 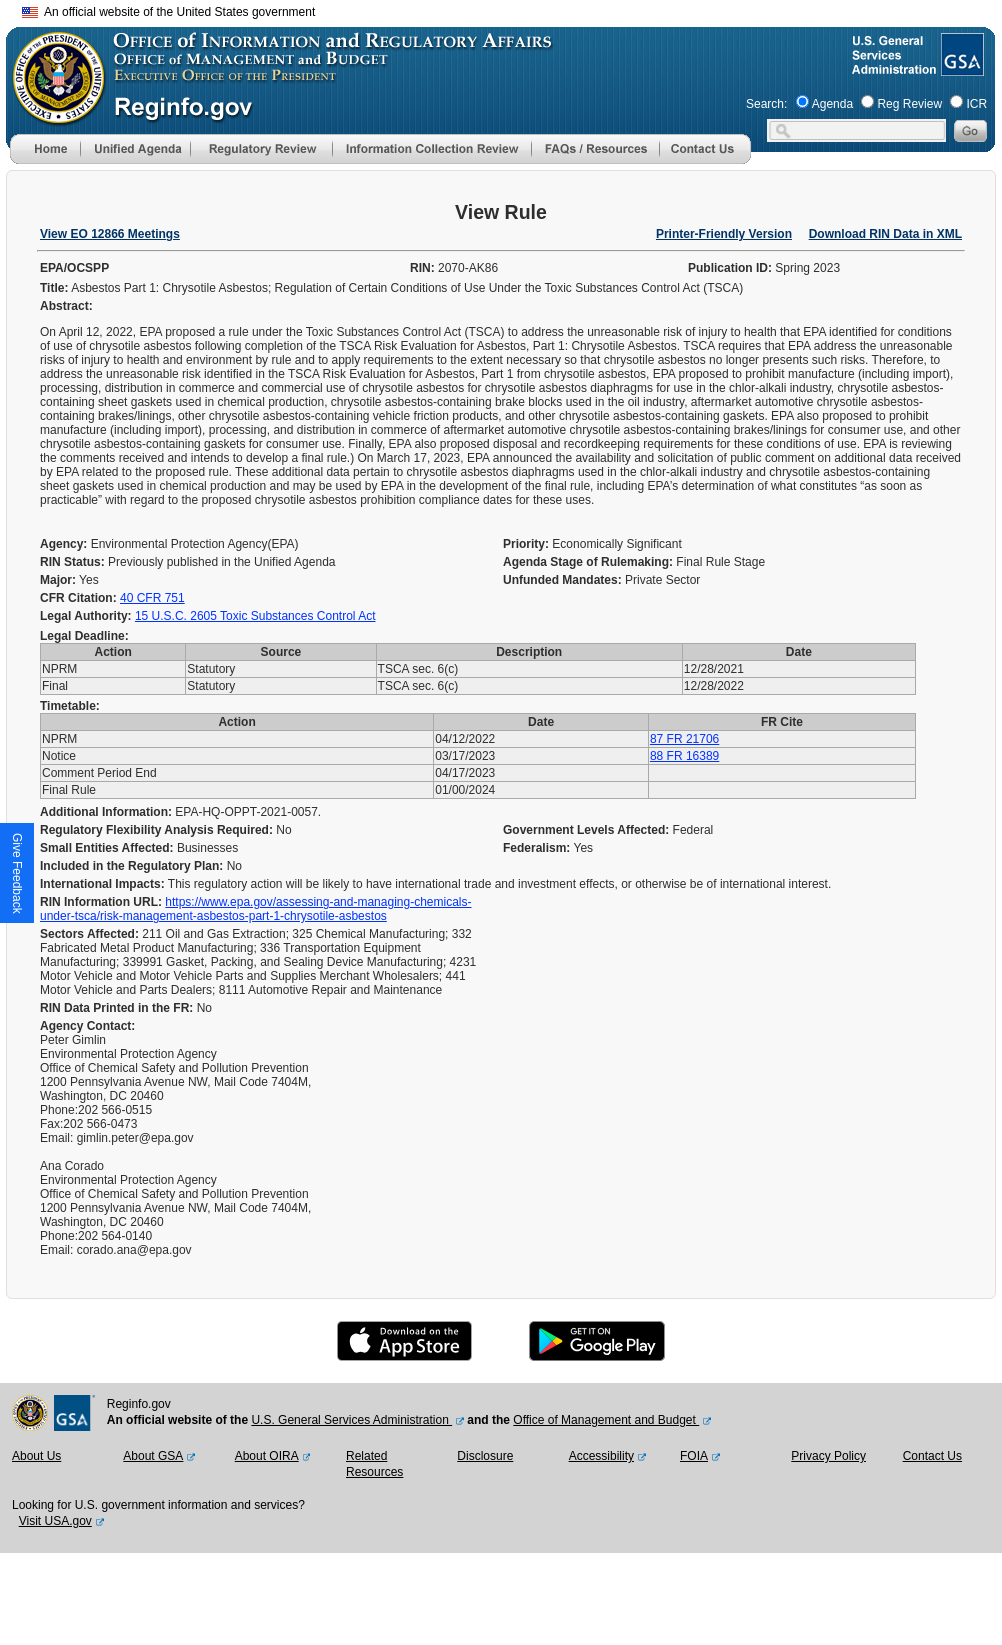 I want to click on An official website of the United States government, so click(x=168, y=12).